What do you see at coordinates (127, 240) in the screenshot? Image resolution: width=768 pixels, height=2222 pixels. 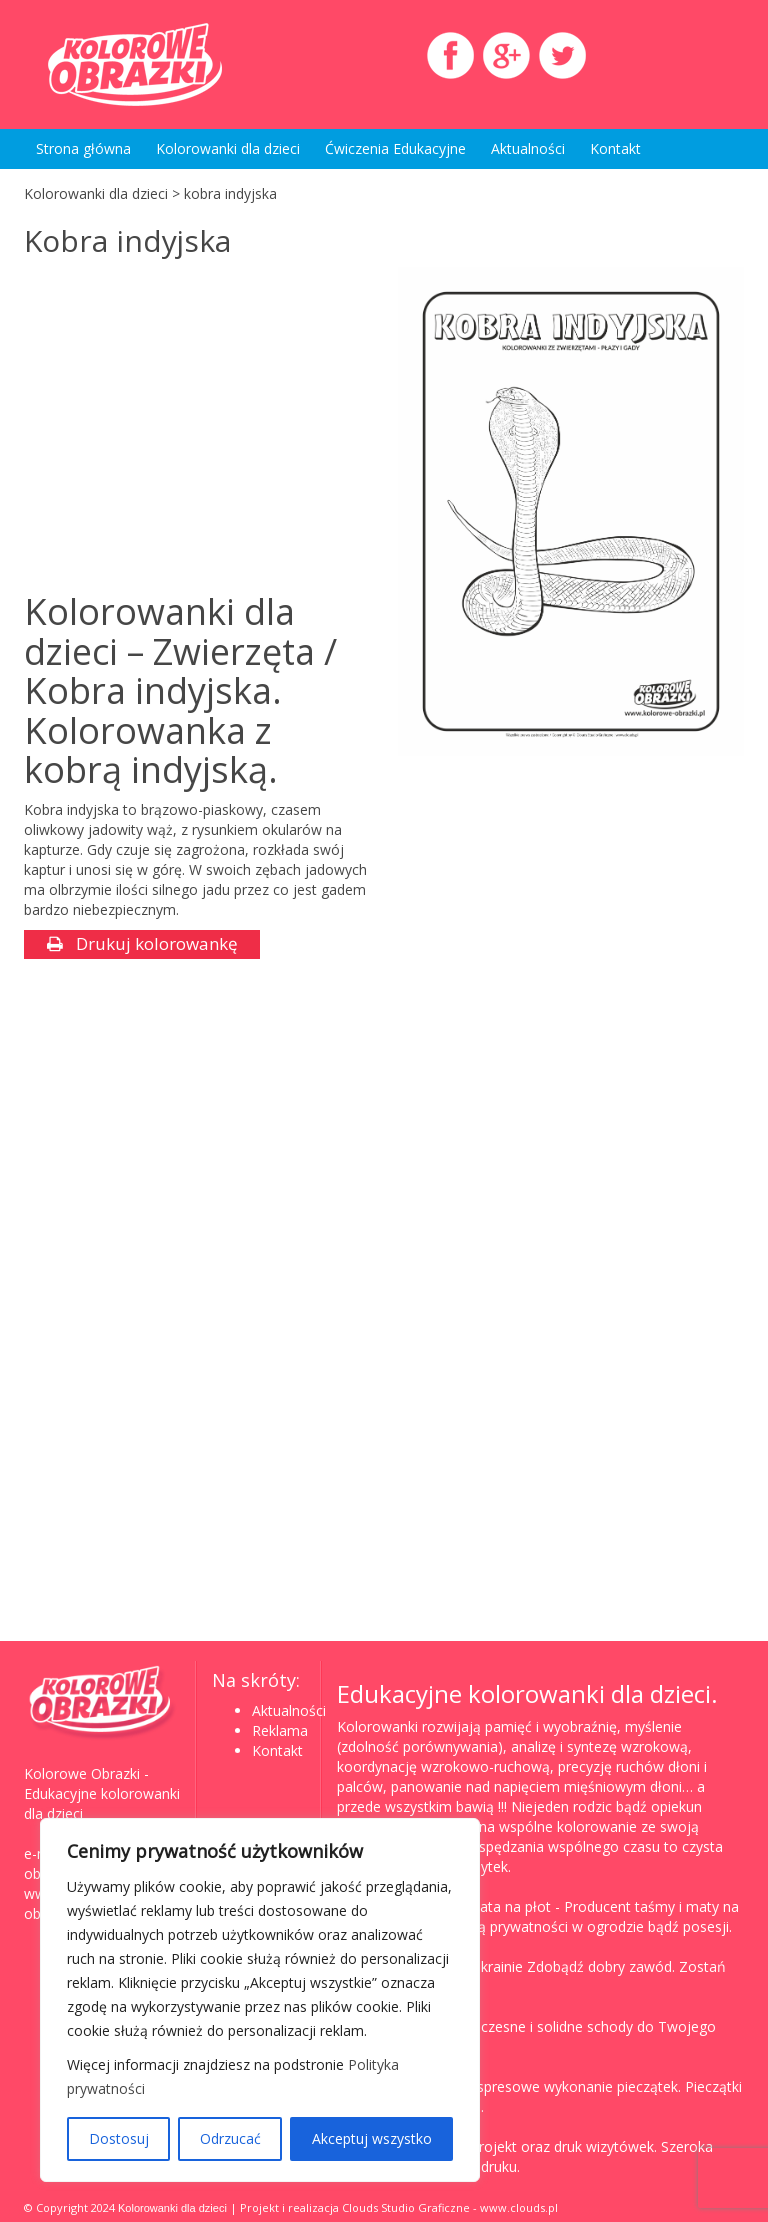 I see `Kobra indyjska` at bounding box center [127, 240].